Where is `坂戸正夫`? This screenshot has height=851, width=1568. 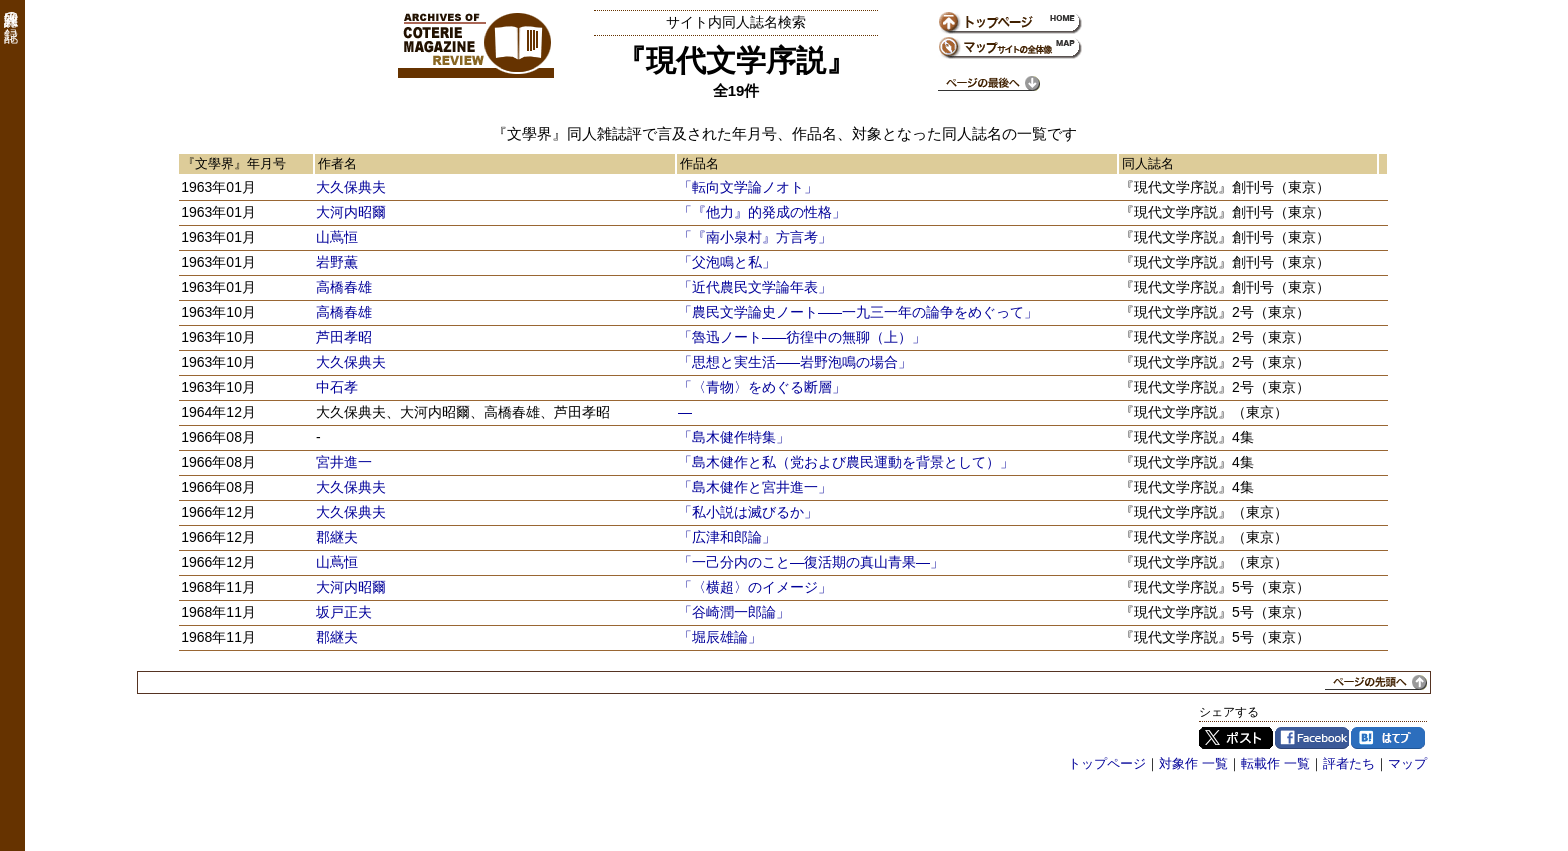
坂戸正夫 is located at coordinates (344, 612).